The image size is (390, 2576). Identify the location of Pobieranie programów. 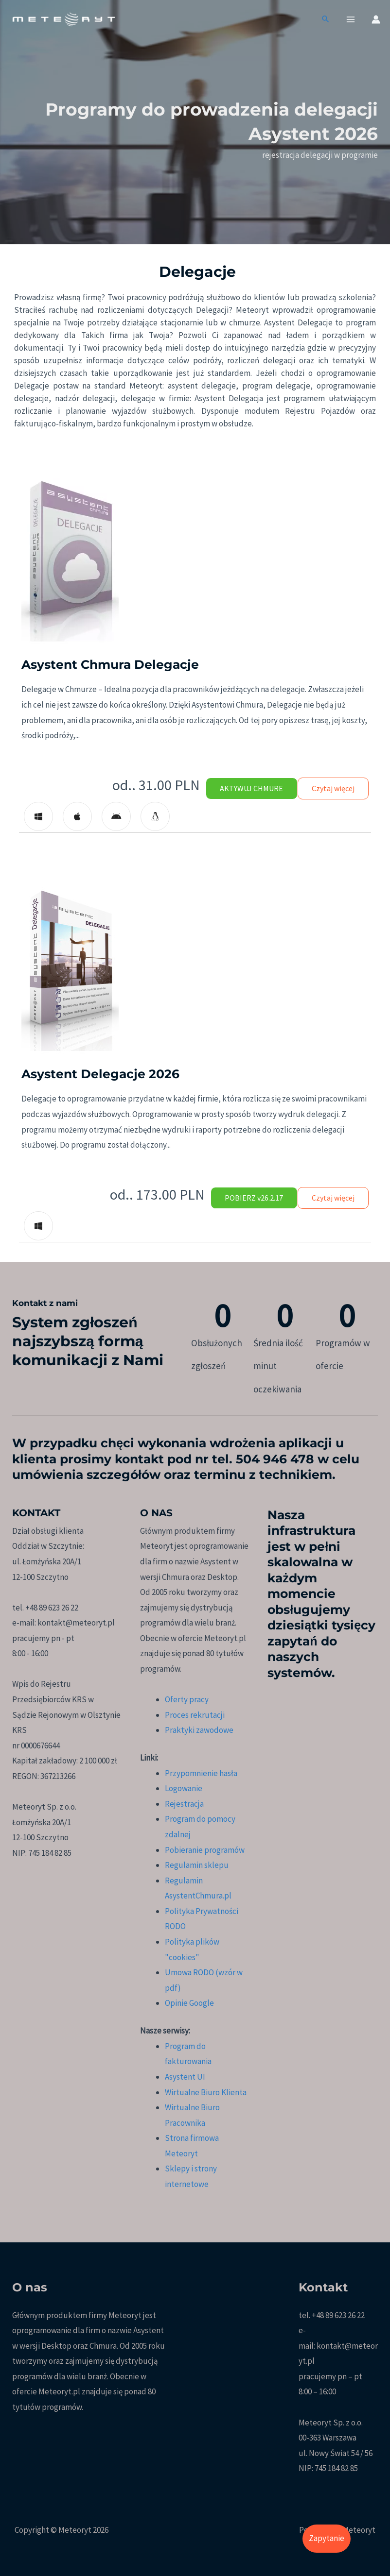
(205, 1850).